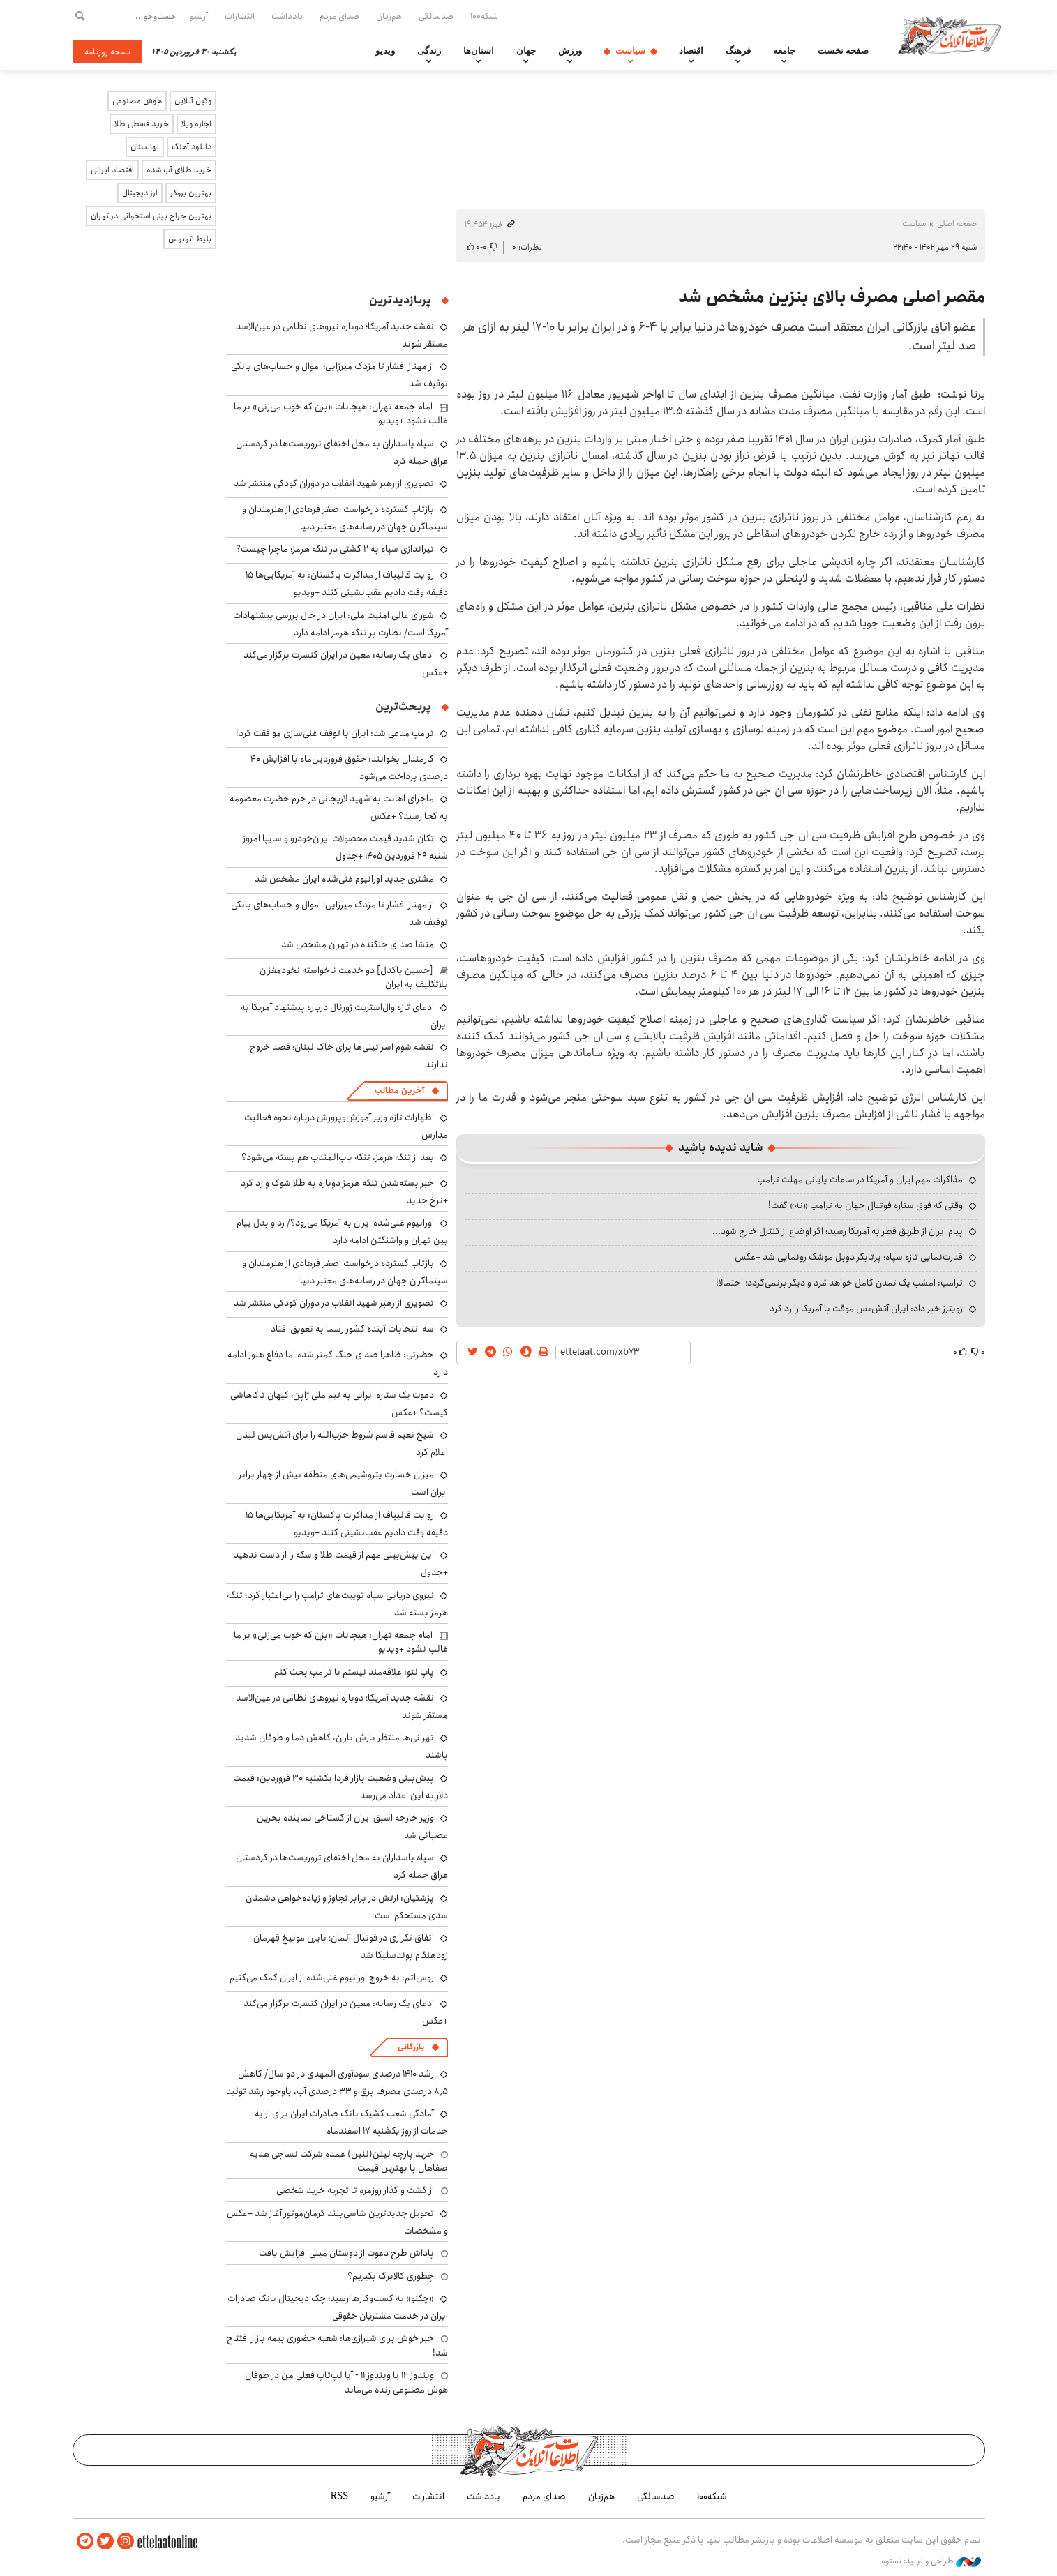 The width and height of the screenshot is (1057, 2576). I want to click on روایت قالیباف از مذاکرات پاکستان: به آمریکایی‌ها ۱۵ دقیقه وقت دادیم عقب‌نشینی کنند +ویدیو, so click(347, 583).